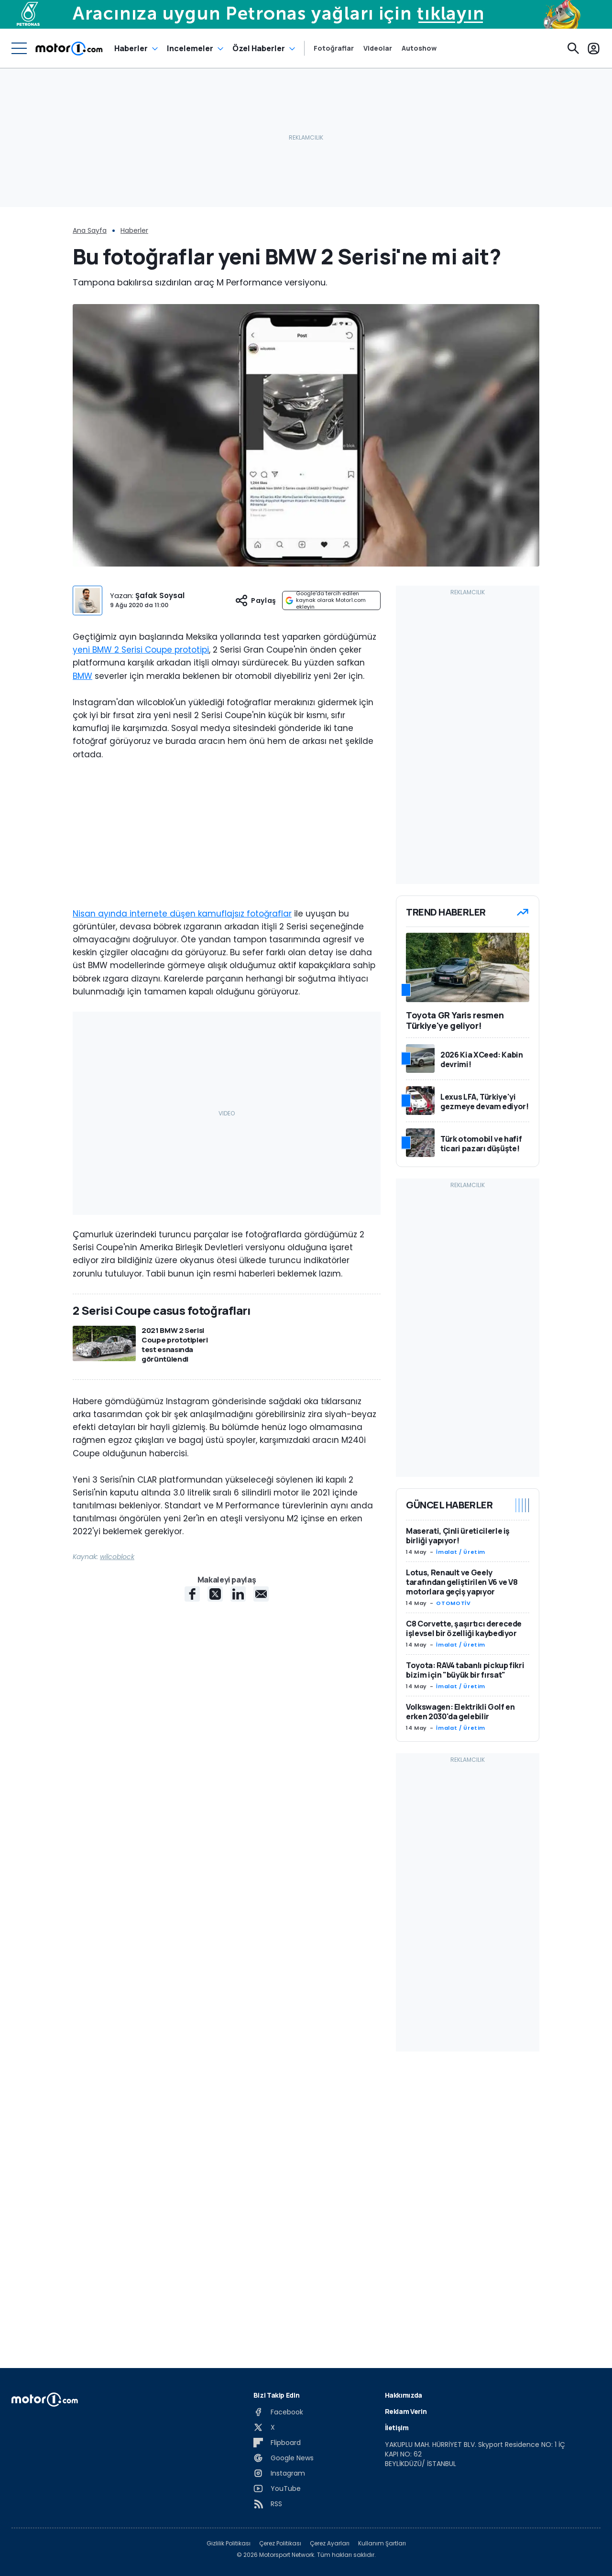 This screenshot has width=612, height=2576. Describe the element at coordinates (160, 595) in the screenshot. I see `Şafak Soysal` at that location.